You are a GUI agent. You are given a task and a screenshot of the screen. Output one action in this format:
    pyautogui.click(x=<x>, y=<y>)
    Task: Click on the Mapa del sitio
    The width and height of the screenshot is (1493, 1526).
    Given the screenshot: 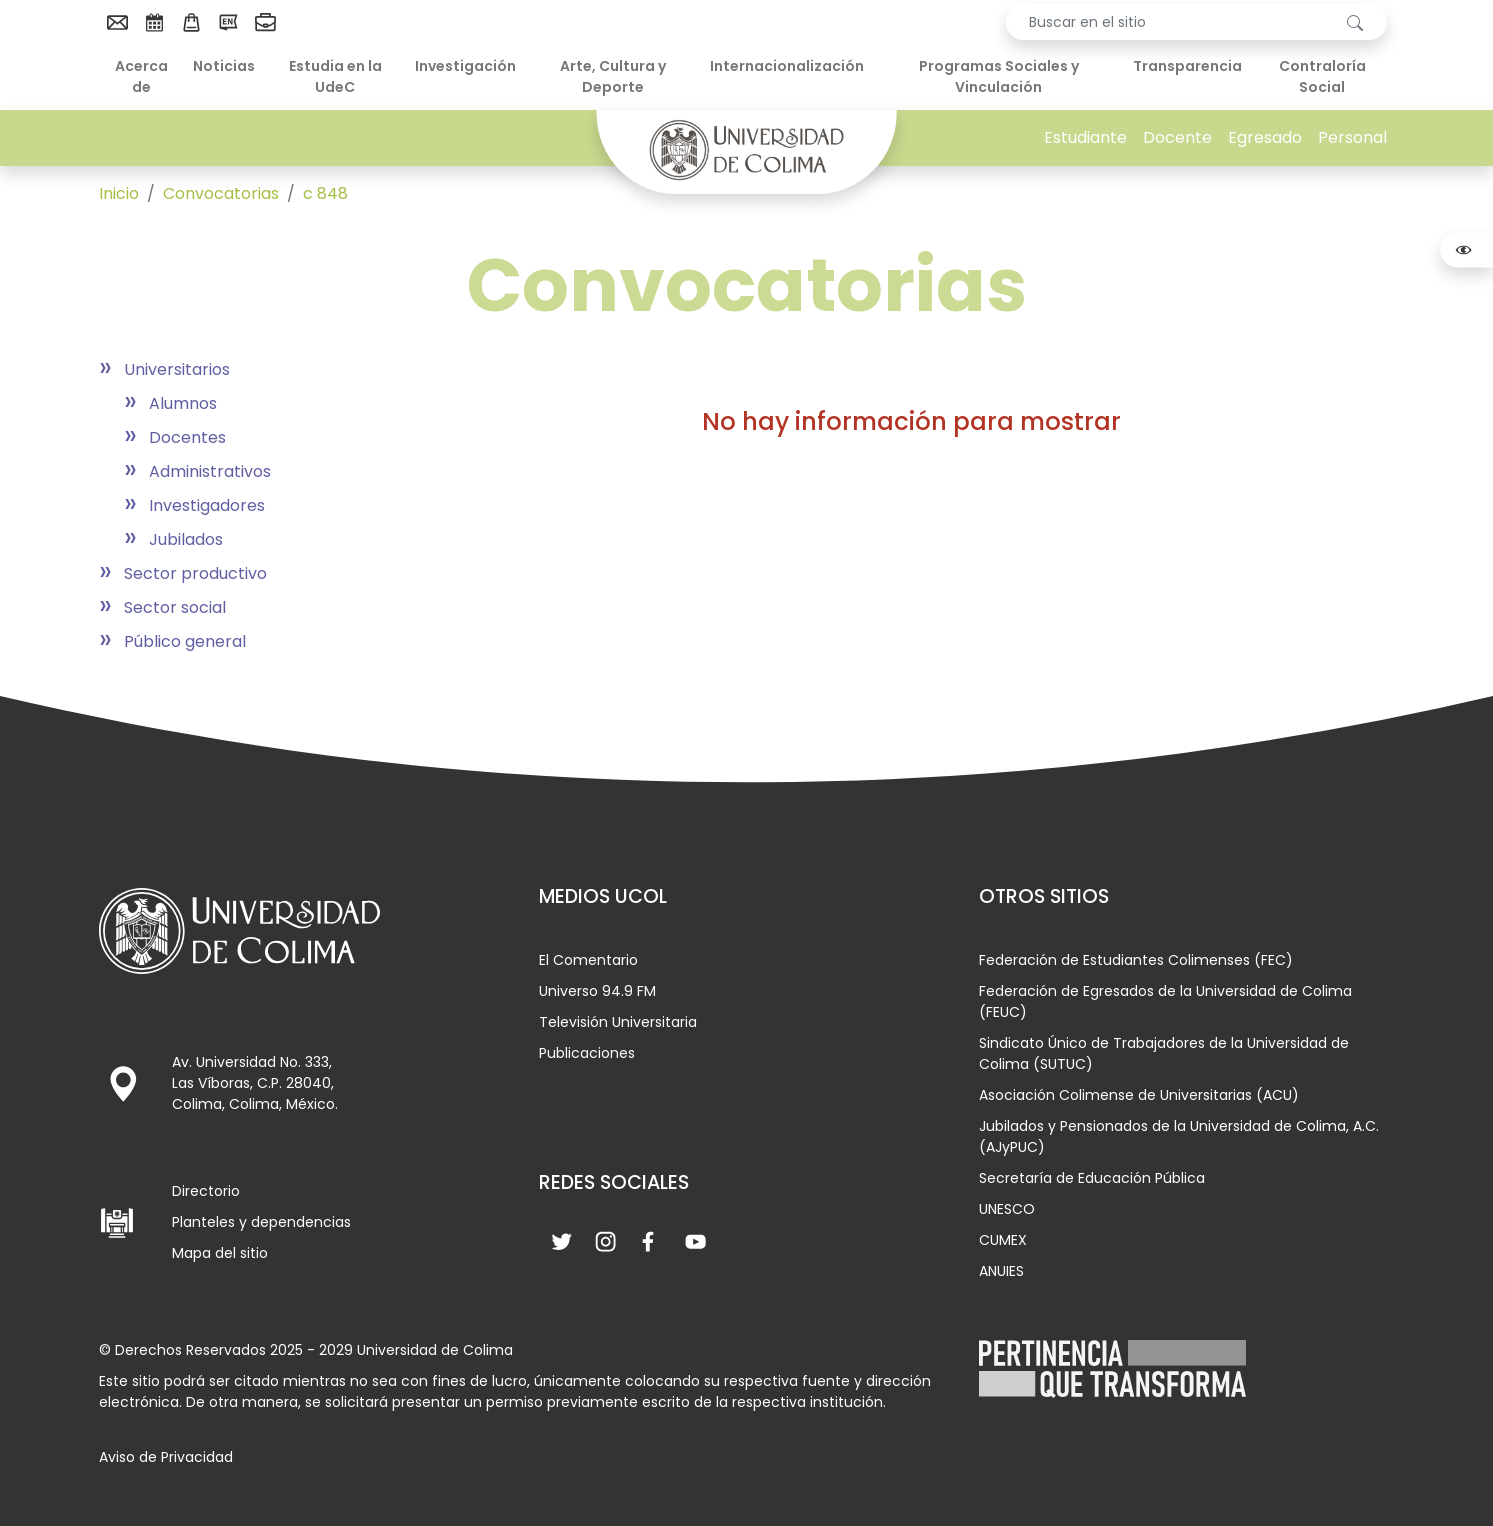 What is the action you would take?
    pyautogui.click(x=220, y=1253)
    